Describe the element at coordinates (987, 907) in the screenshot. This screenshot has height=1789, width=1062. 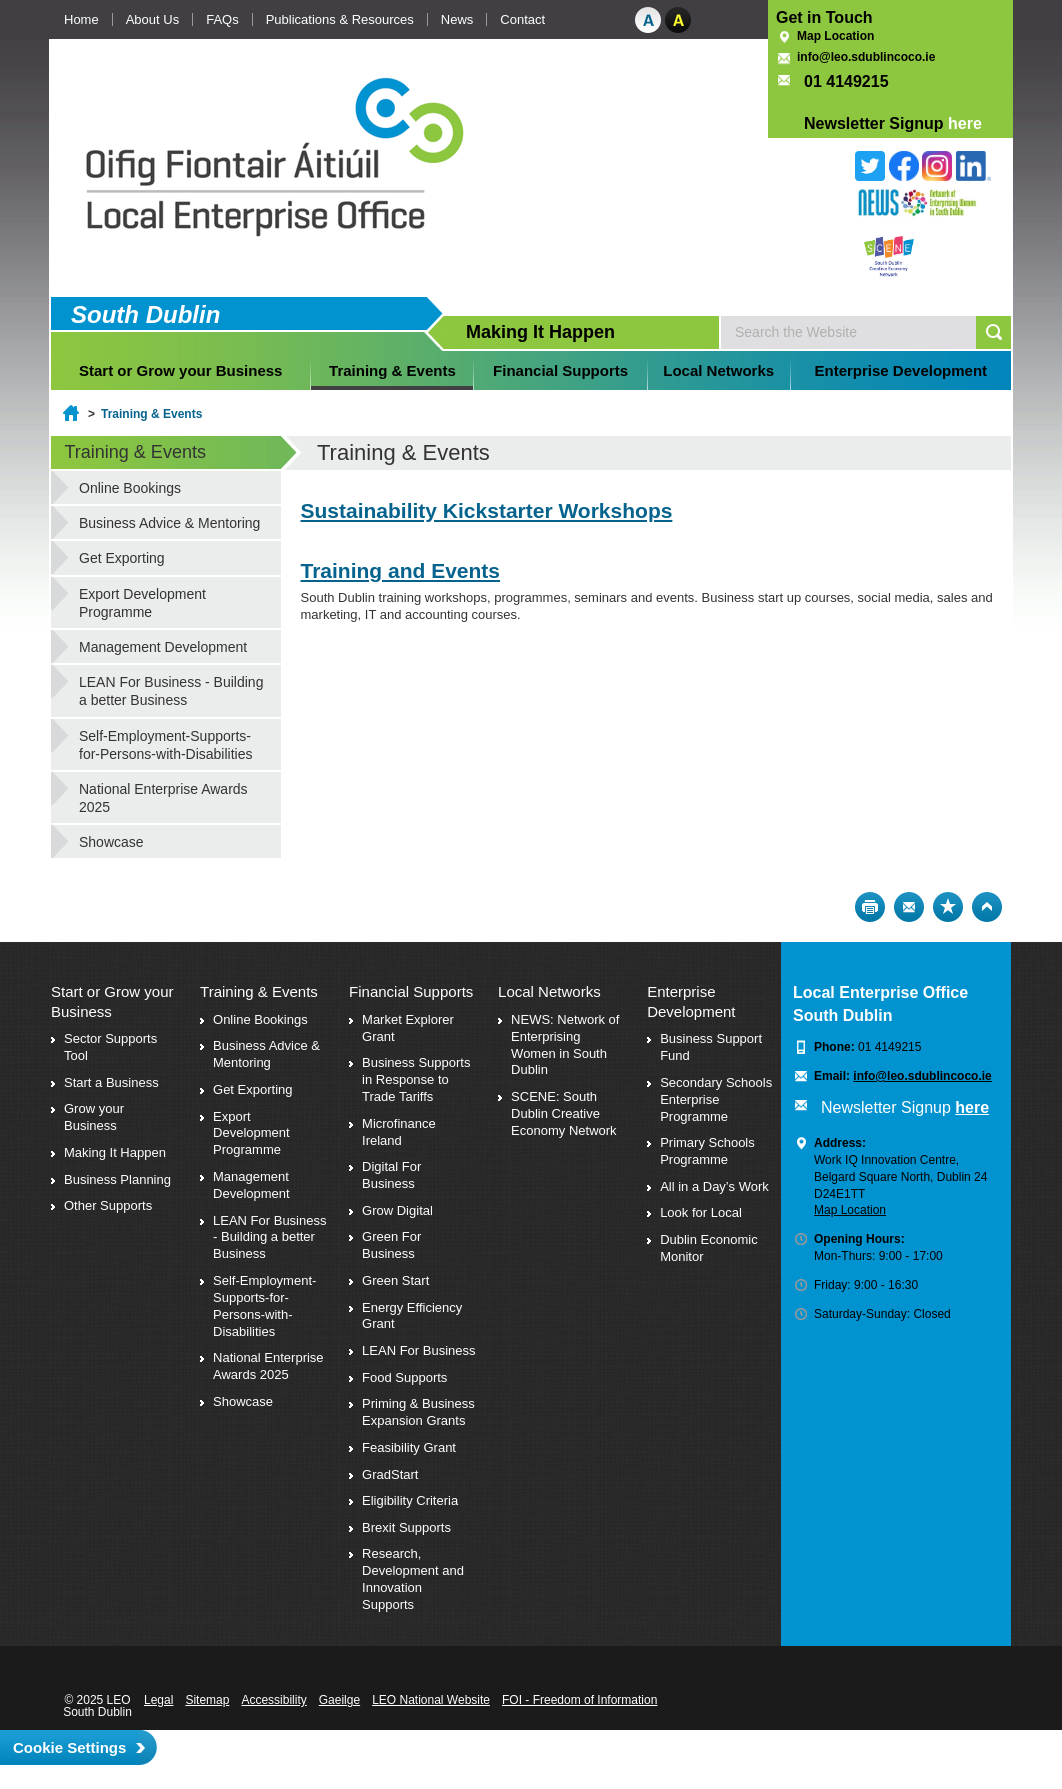
I see `Top` at that location.